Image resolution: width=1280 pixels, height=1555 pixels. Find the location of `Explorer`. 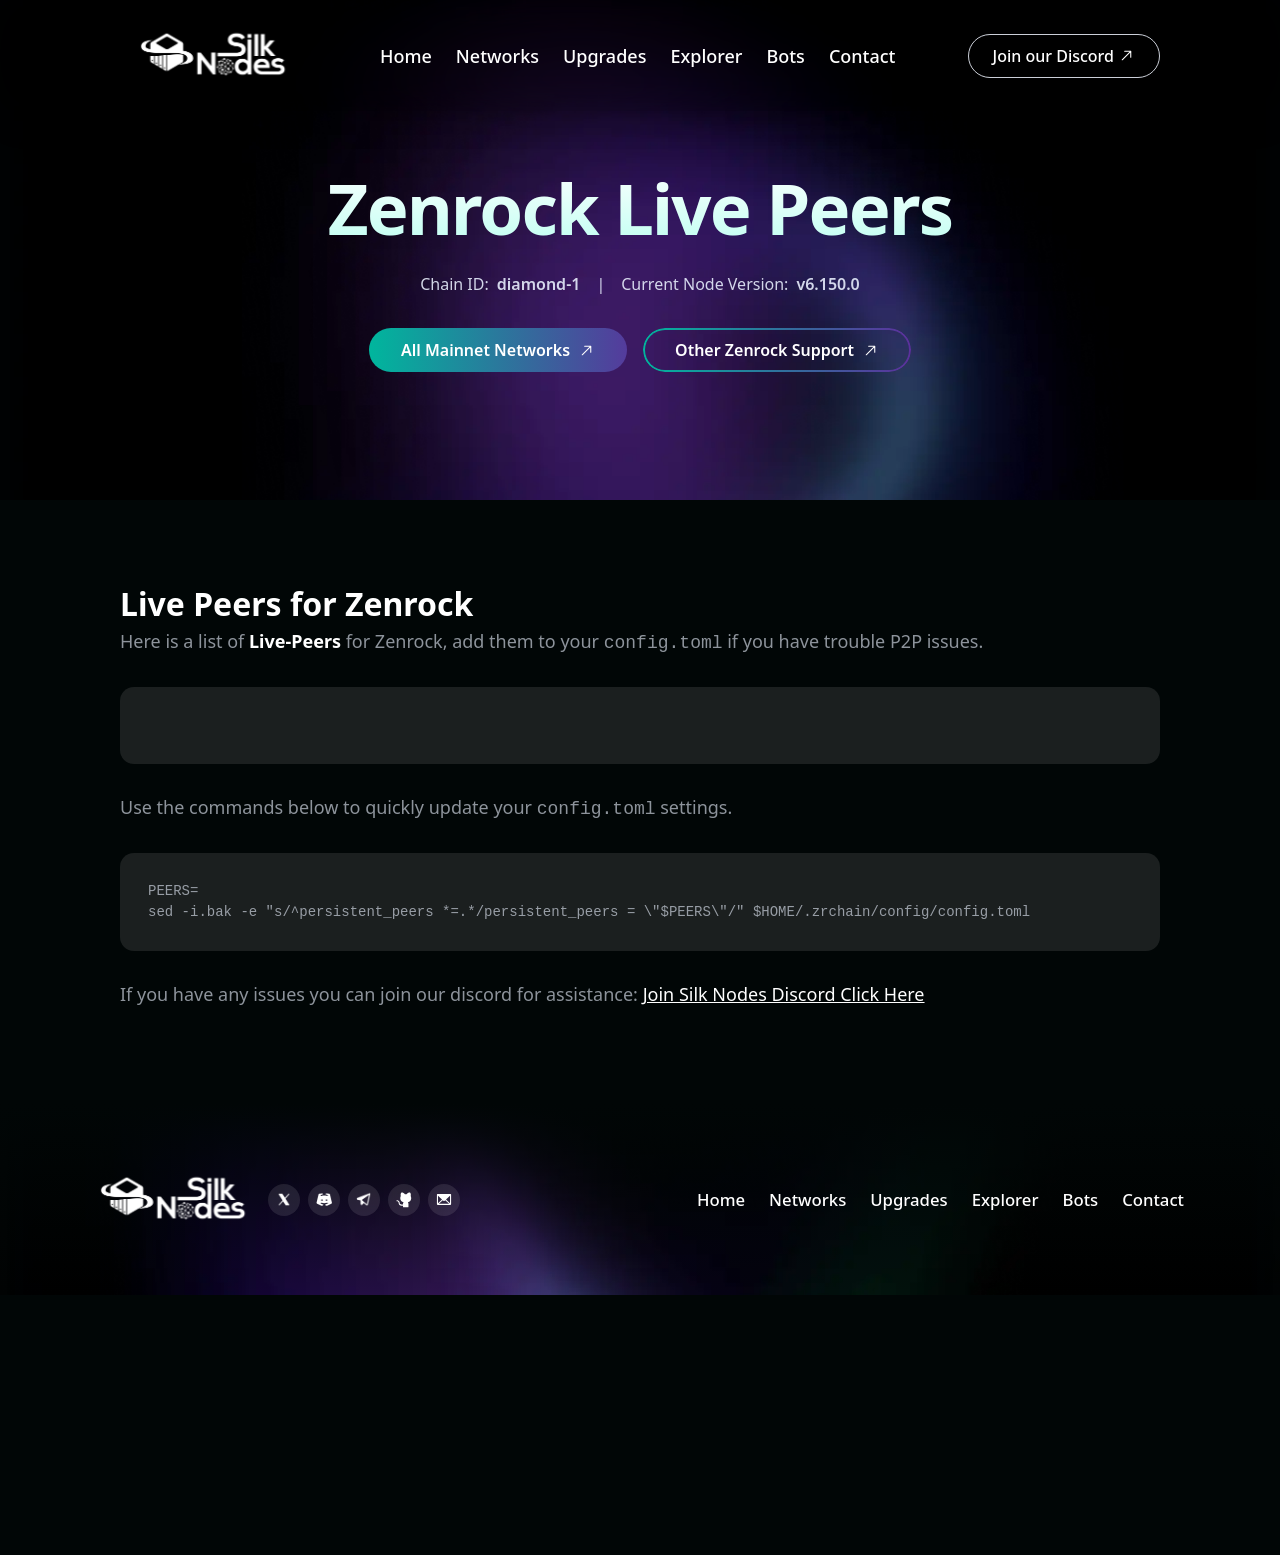

Explorer is located at coordinates (706, 56).